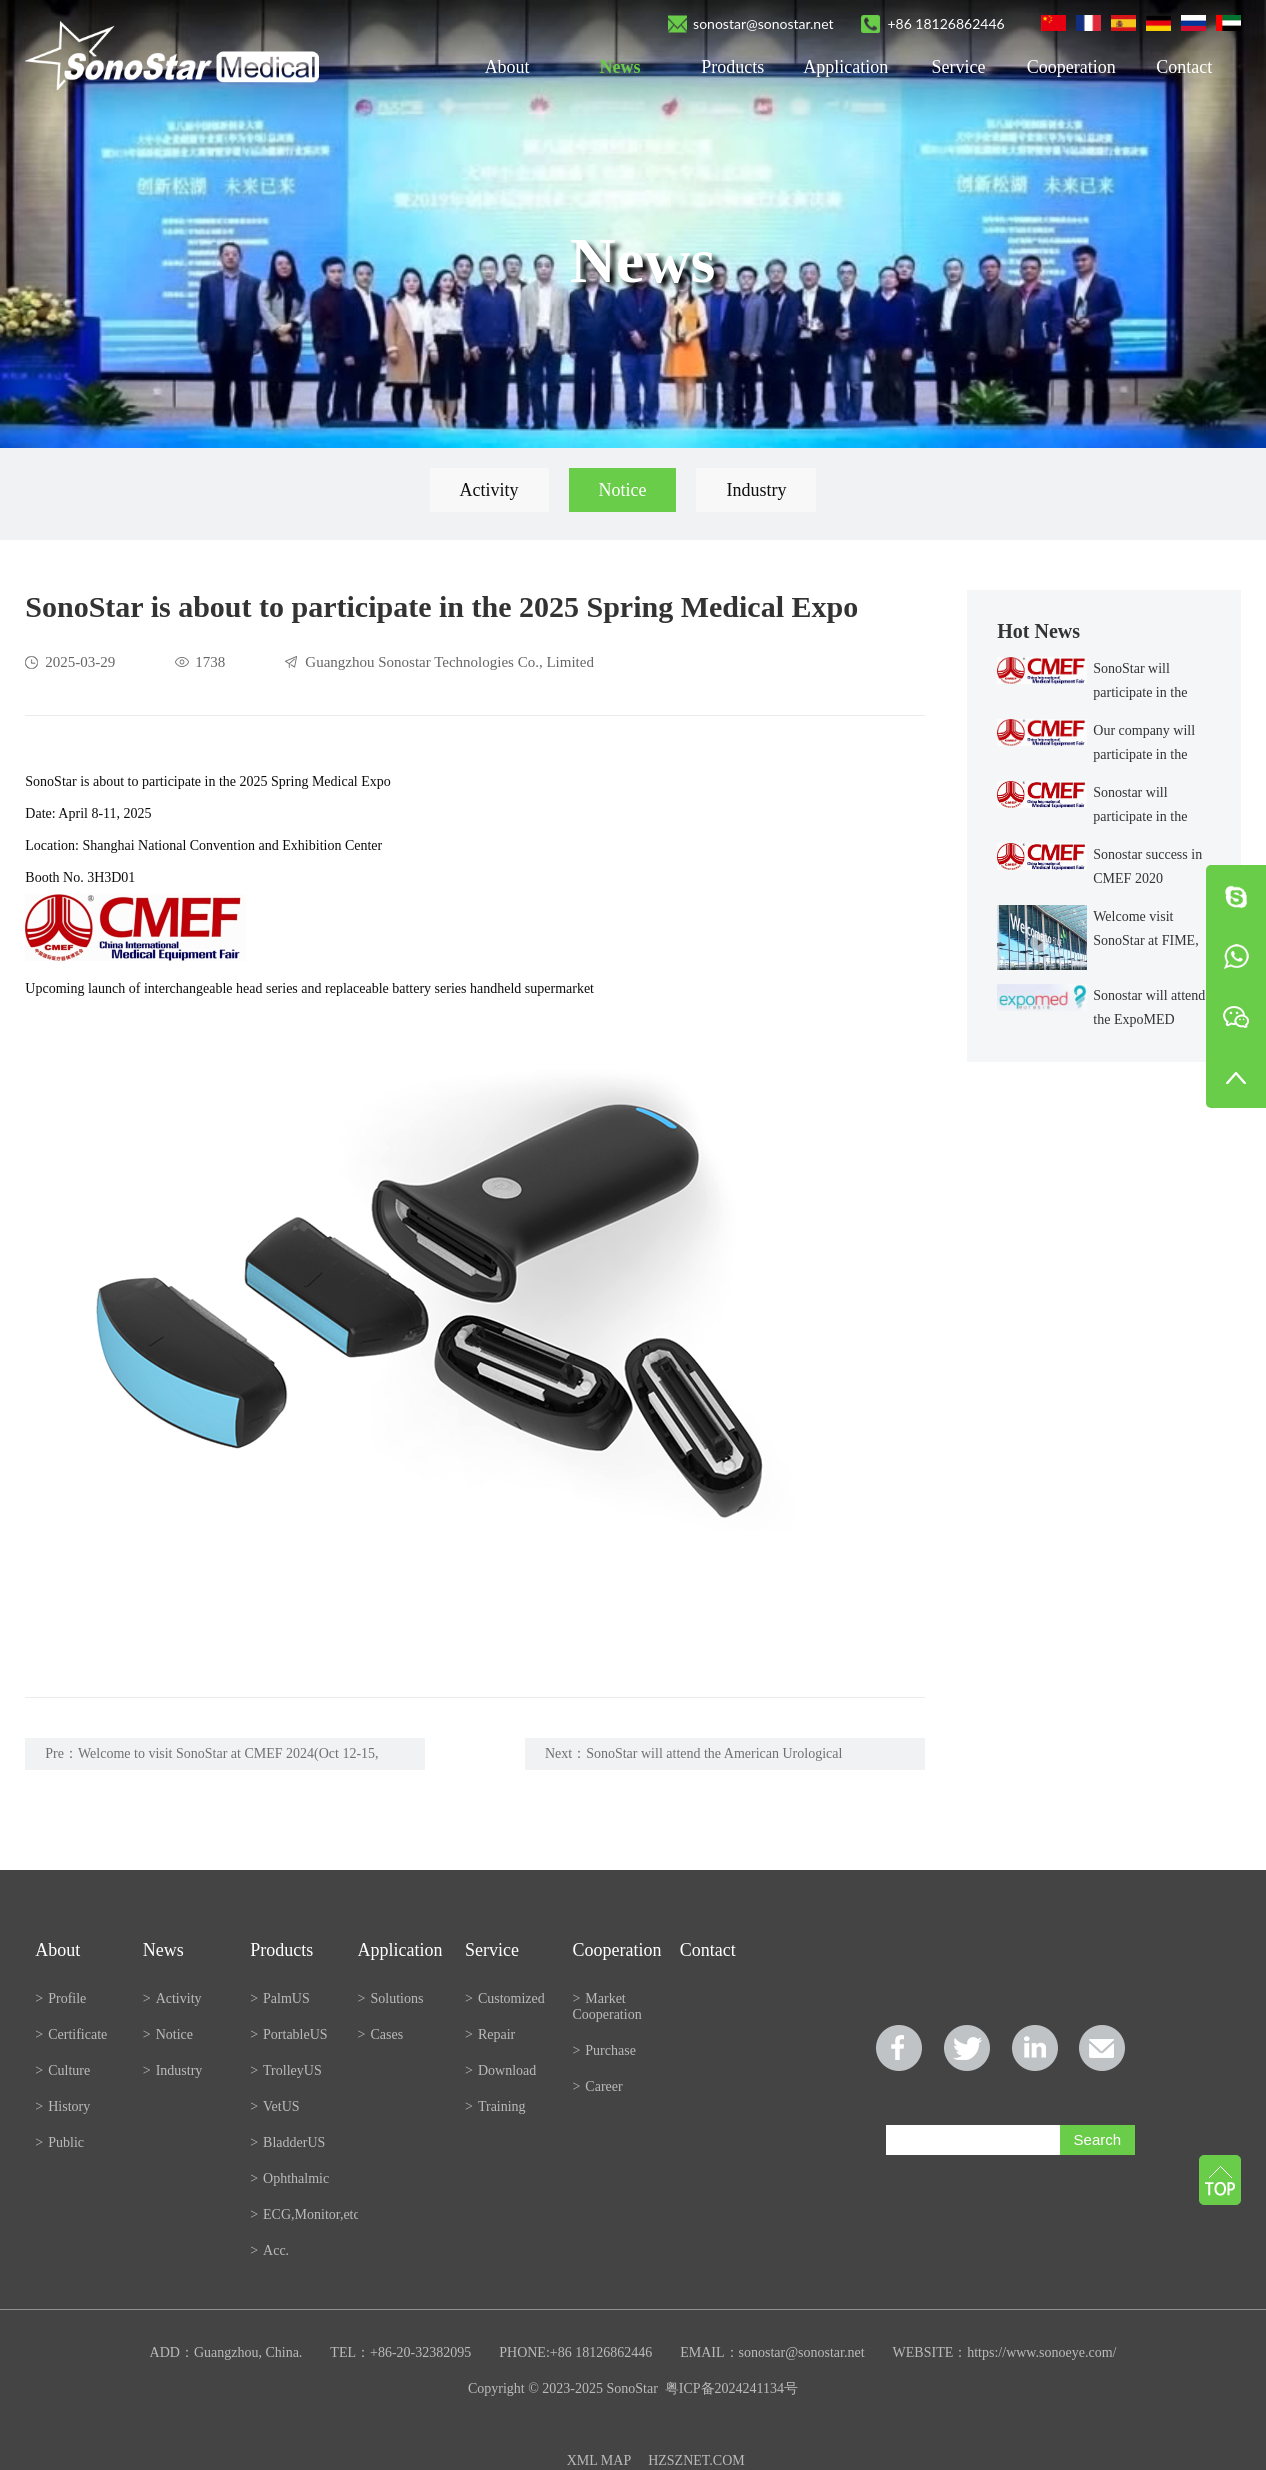  What do you see at coordinates (597, 2086) in the screenshot?
I see `Career` at bounding box center [597, 2086].